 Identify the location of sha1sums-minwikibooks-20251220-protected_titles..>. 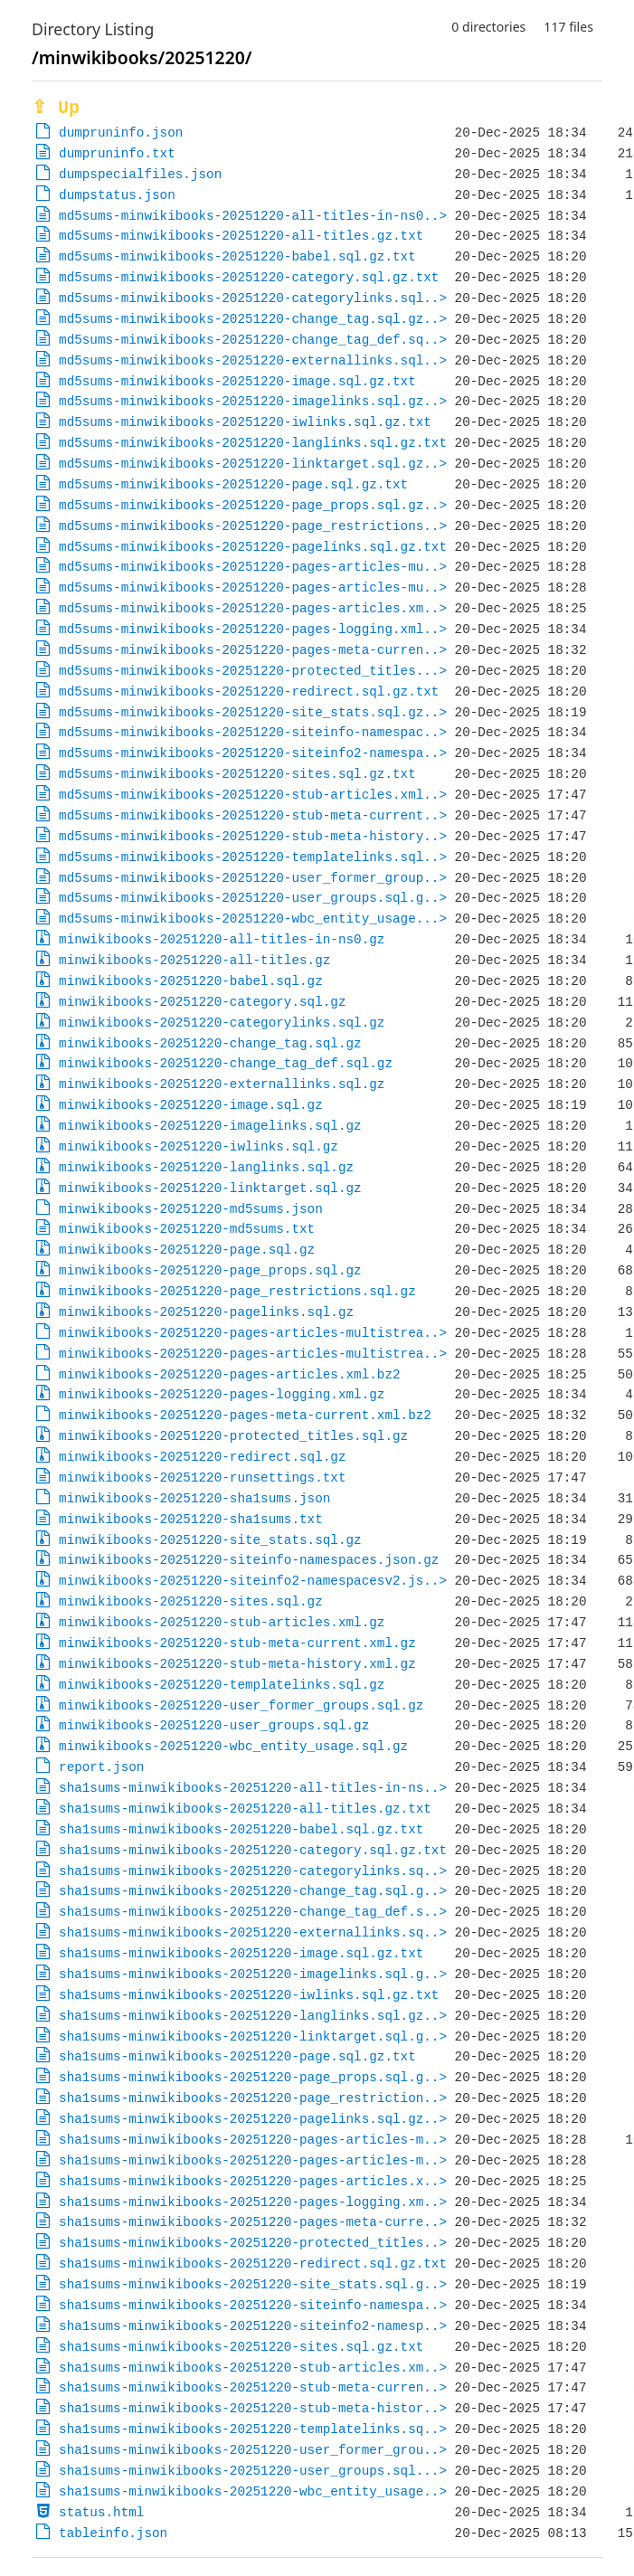
(253, 2242).